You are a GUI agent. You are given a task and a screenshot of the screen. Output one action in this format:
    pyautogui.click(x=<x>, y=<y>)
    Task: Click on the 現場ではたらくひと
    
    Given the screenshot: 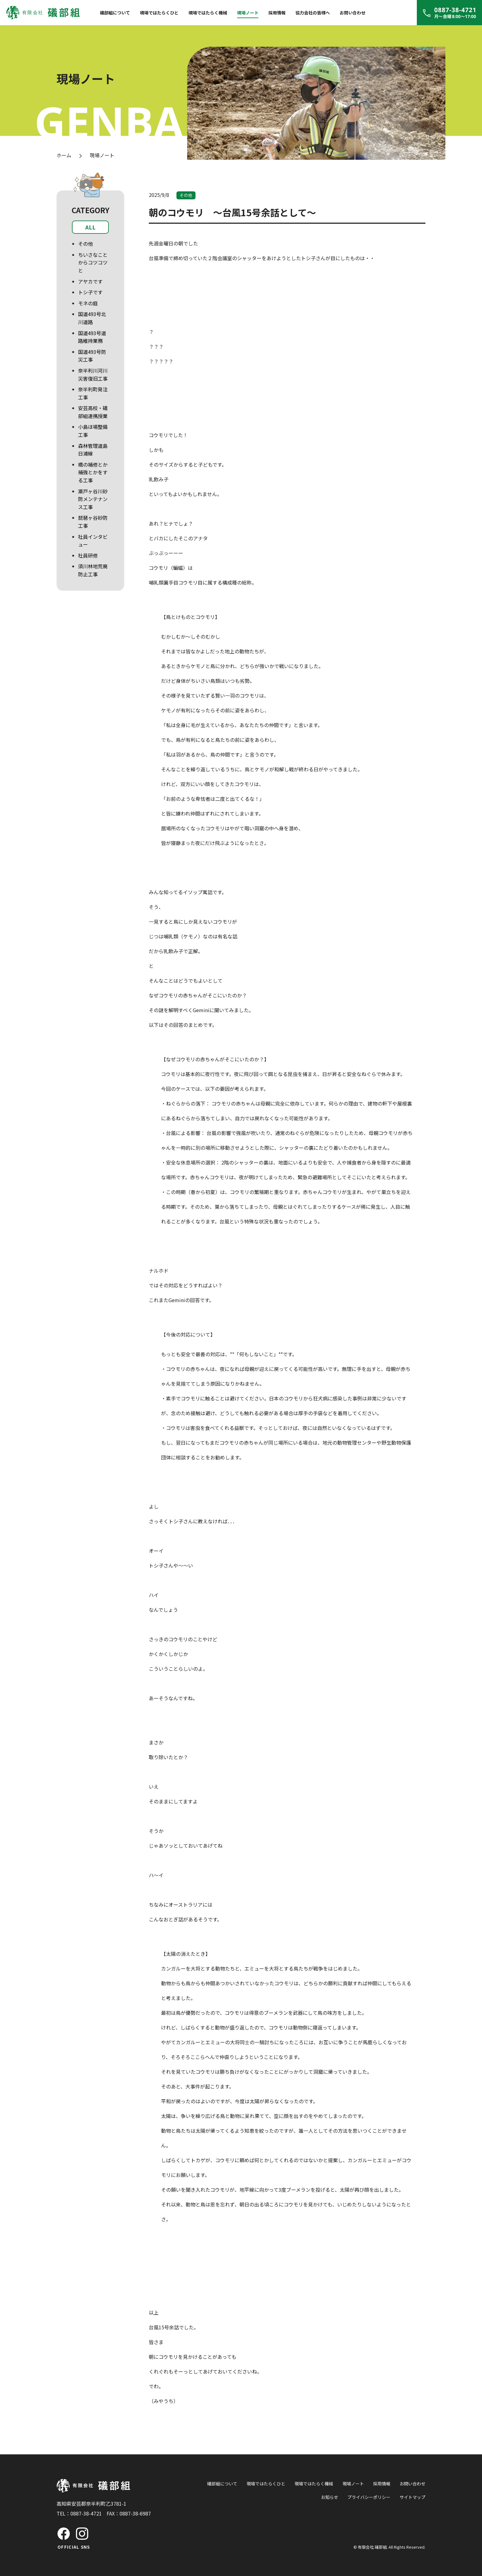 What is the action you would take?
    pyautogui.click(x=159, y=13)
    